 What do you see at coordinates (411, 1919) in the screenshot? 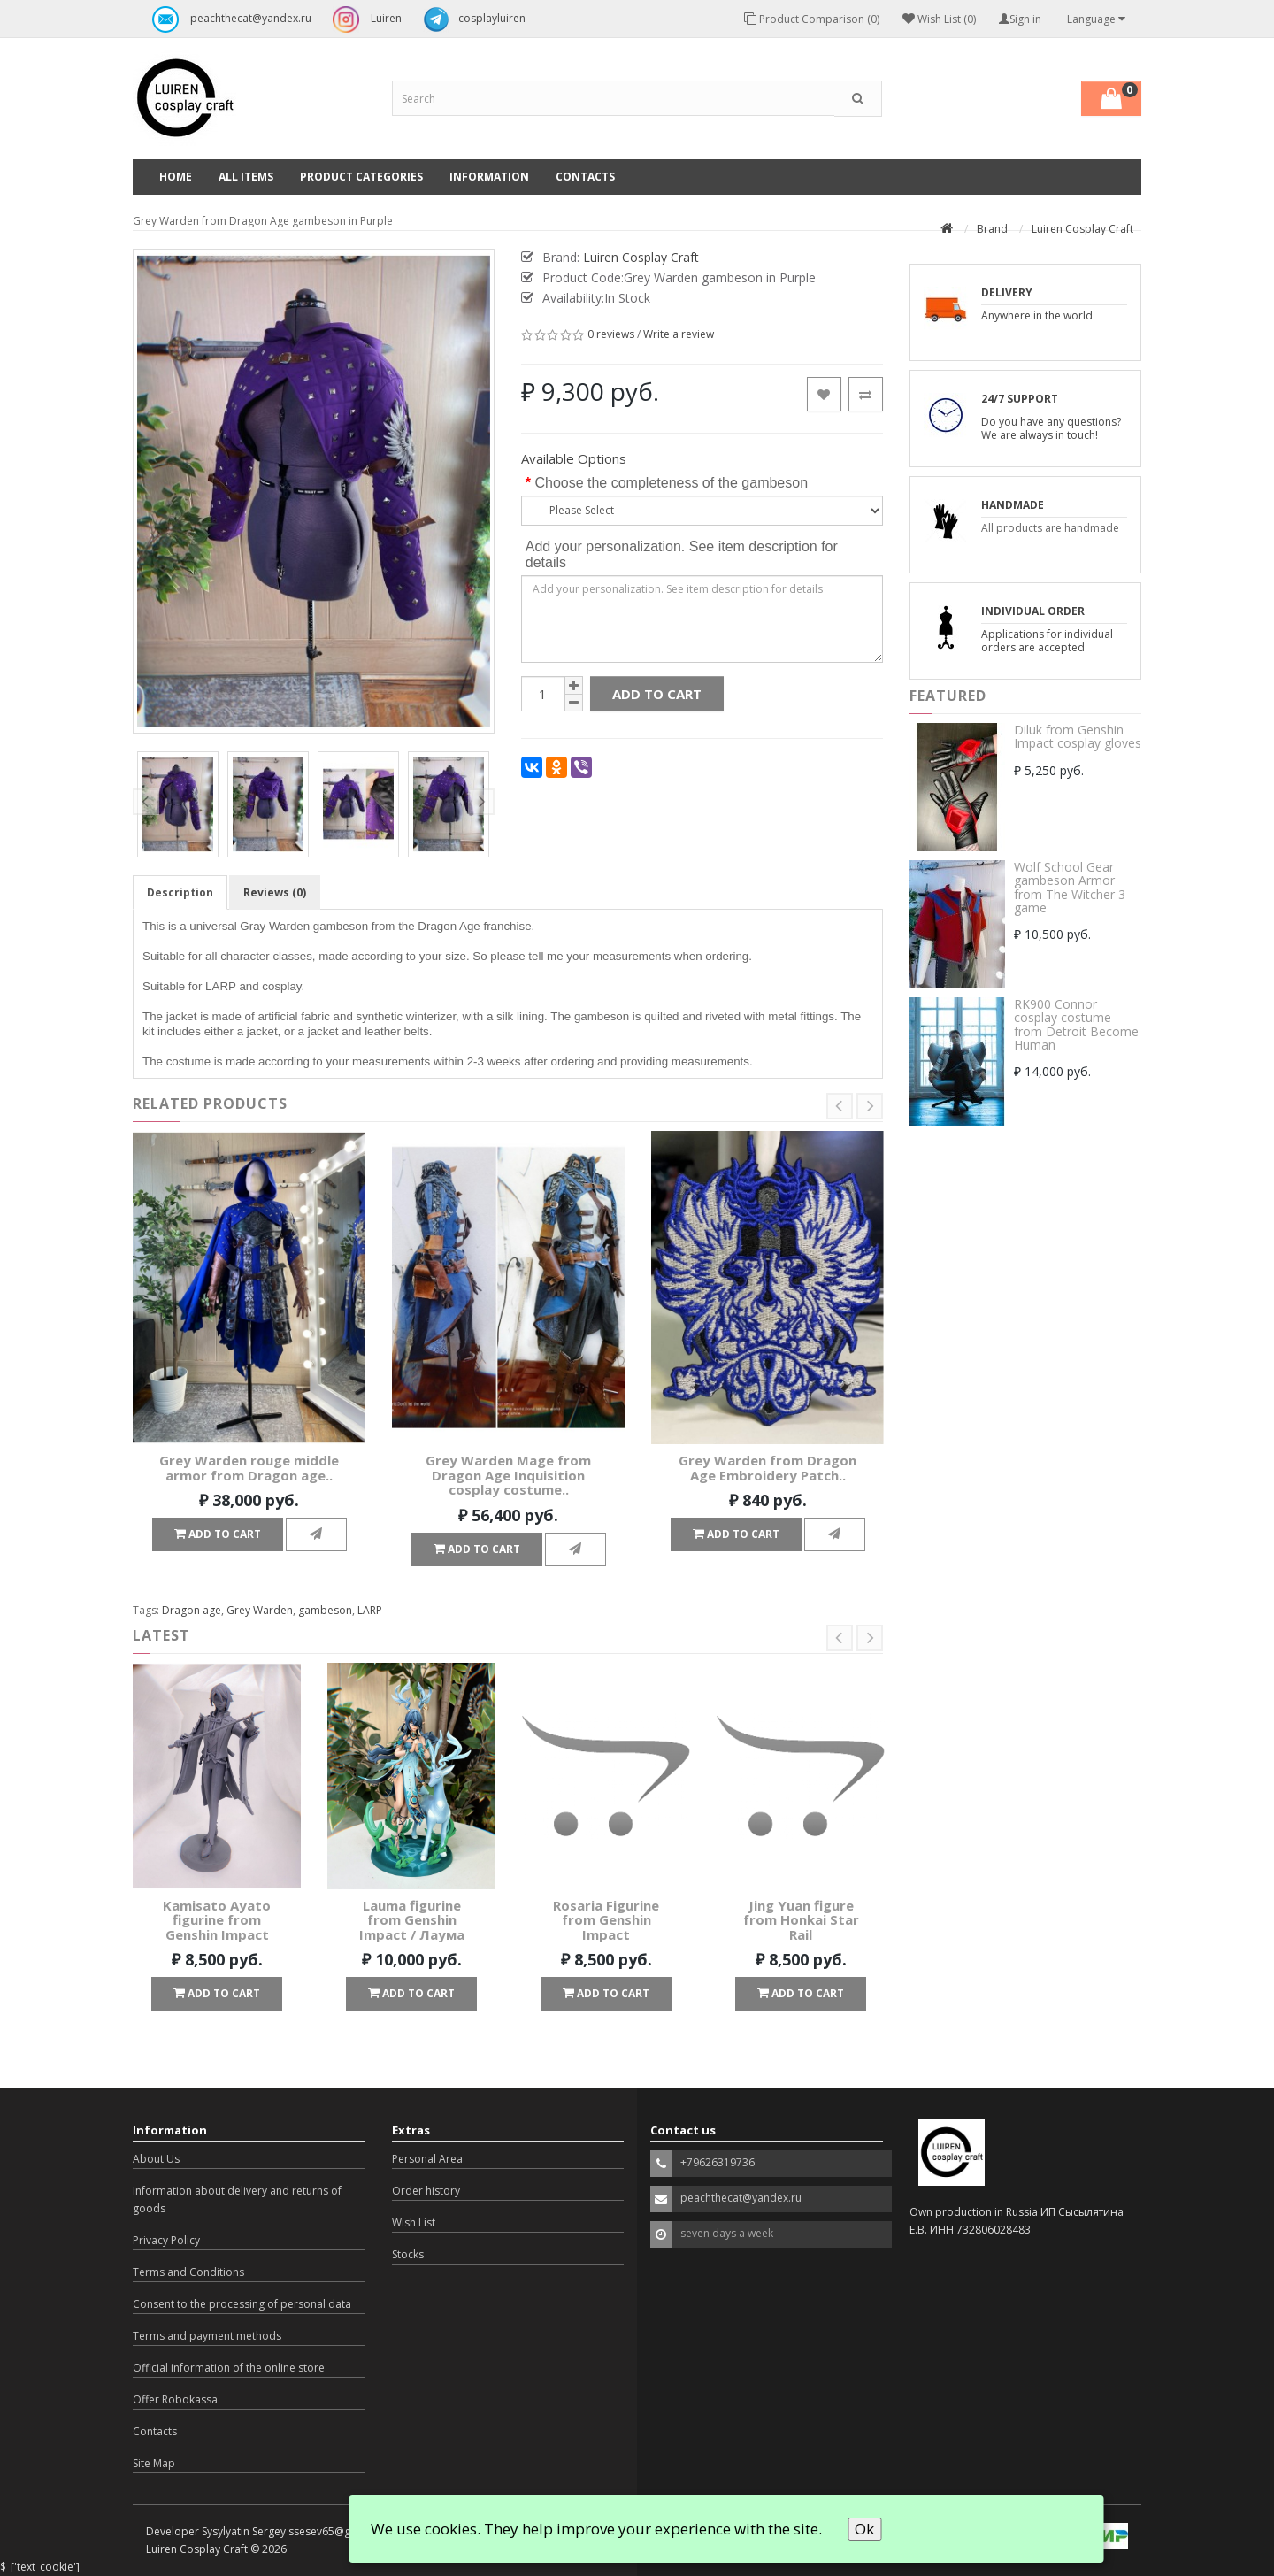
I see `Lauma figurine from Genshin Impact / Лаума` at bounding box center [411, 1919].